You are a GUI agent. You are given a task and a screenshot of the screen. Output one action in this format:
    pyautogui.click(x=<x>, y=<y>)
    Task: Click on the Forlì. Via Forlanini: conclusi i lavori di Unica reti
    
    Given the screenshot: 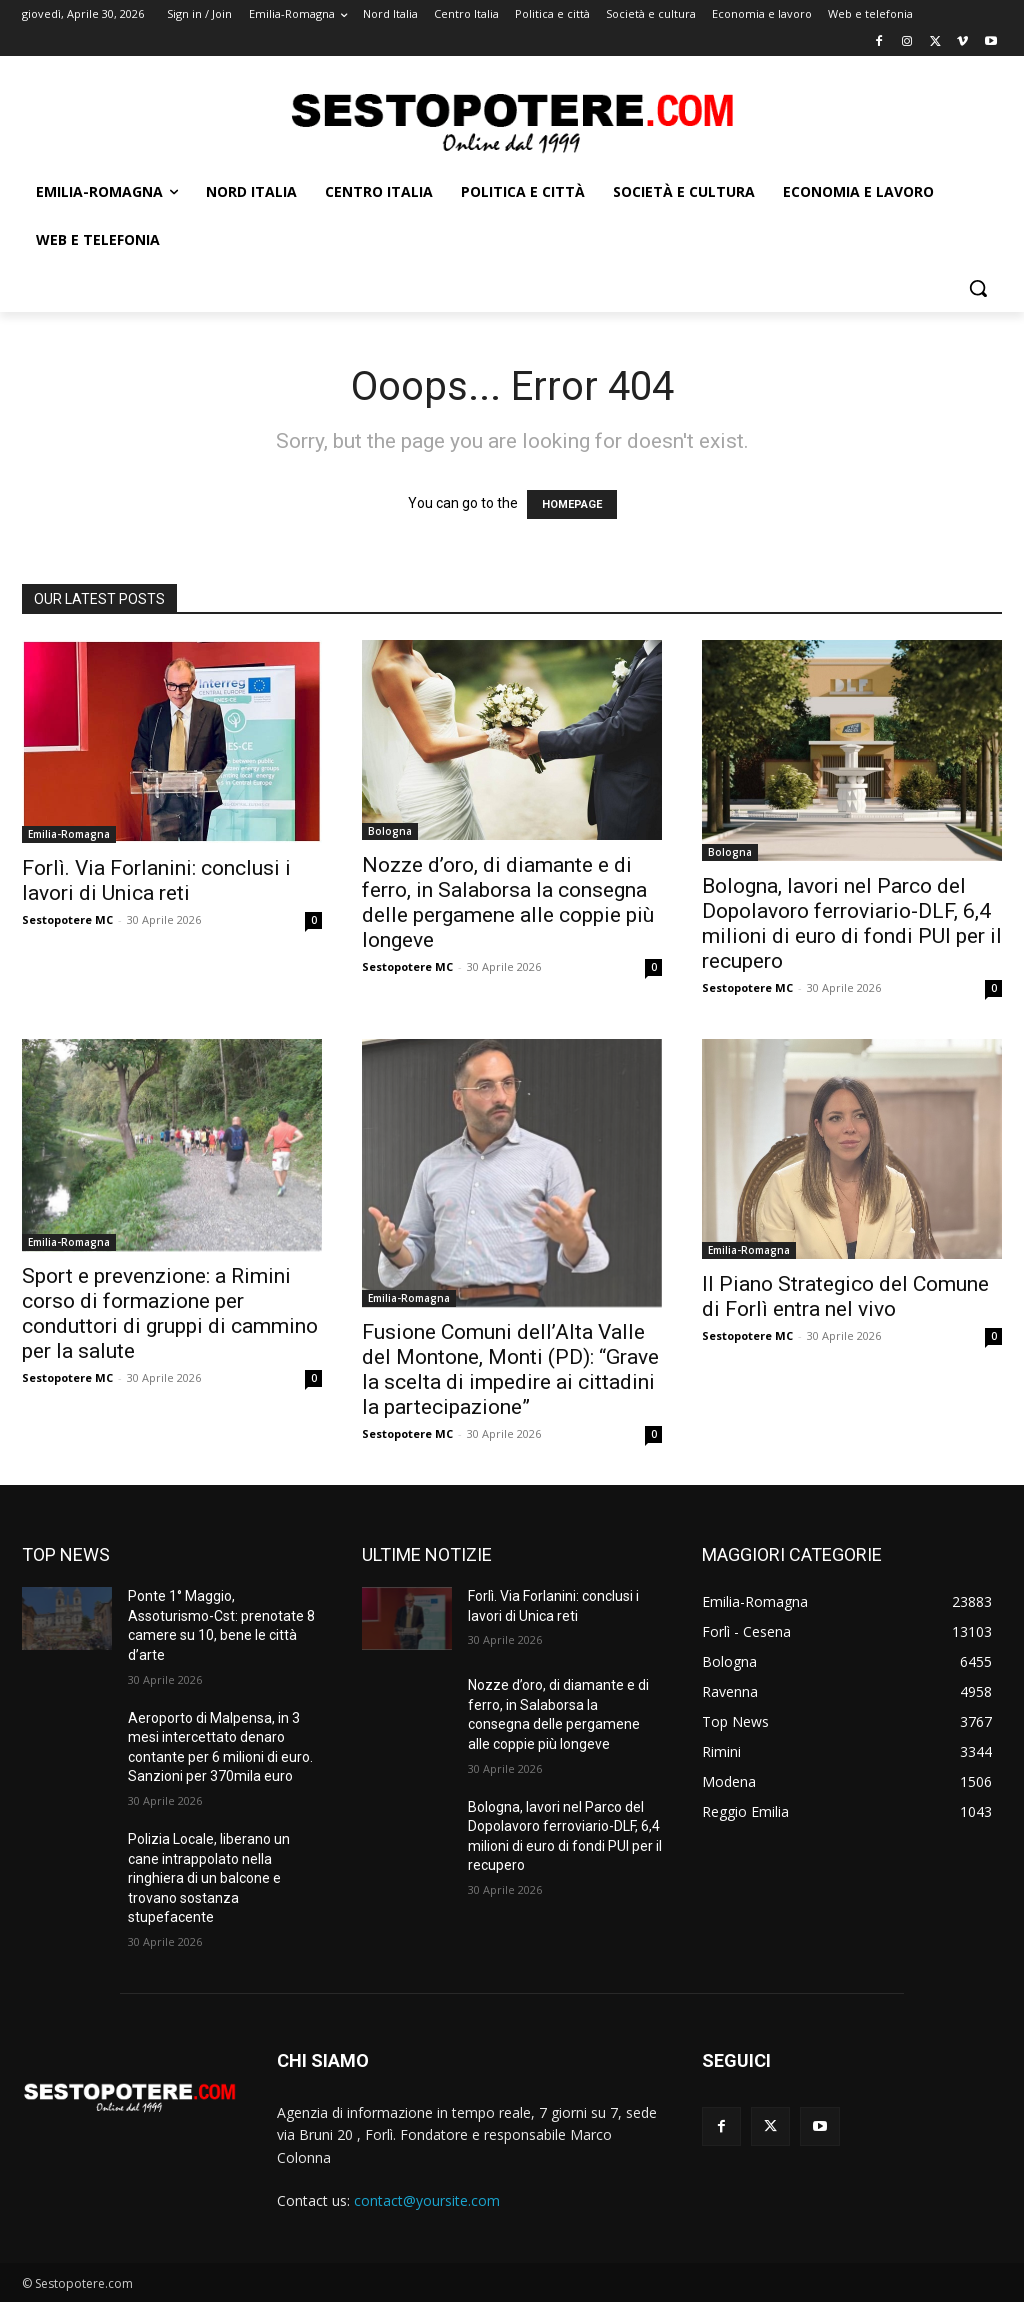 What is the action you would take?
    pyautogui.click(x=156, y=880)
    